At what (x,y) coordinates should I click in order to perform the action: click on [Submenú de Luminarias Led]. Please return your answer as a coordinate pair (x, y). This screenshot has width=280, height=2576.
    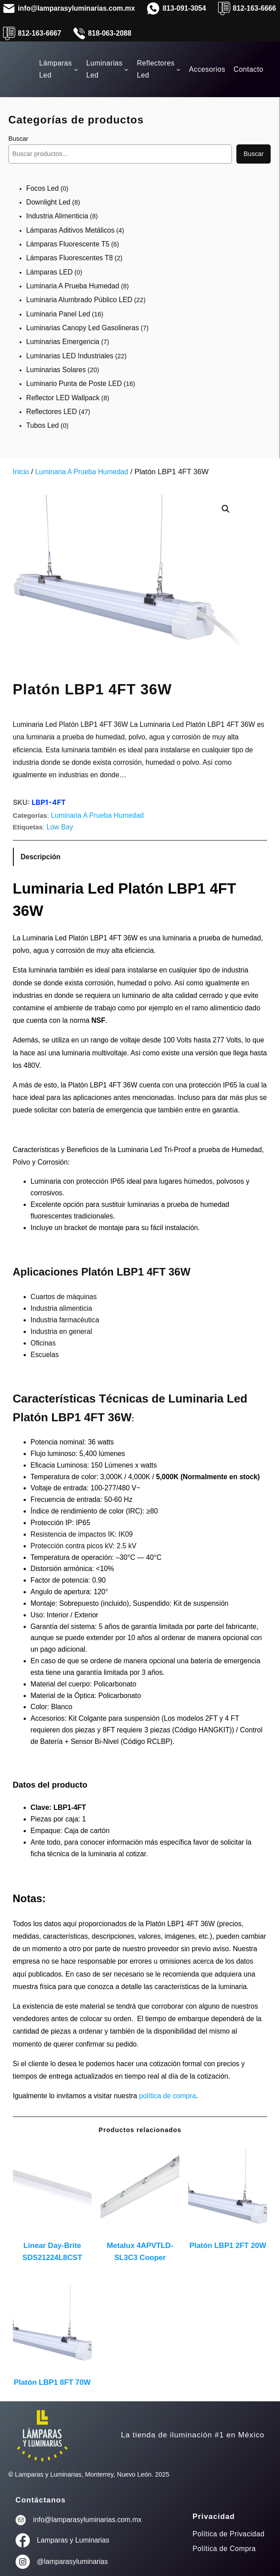
    Looking at the image, I should click on (126, 69).